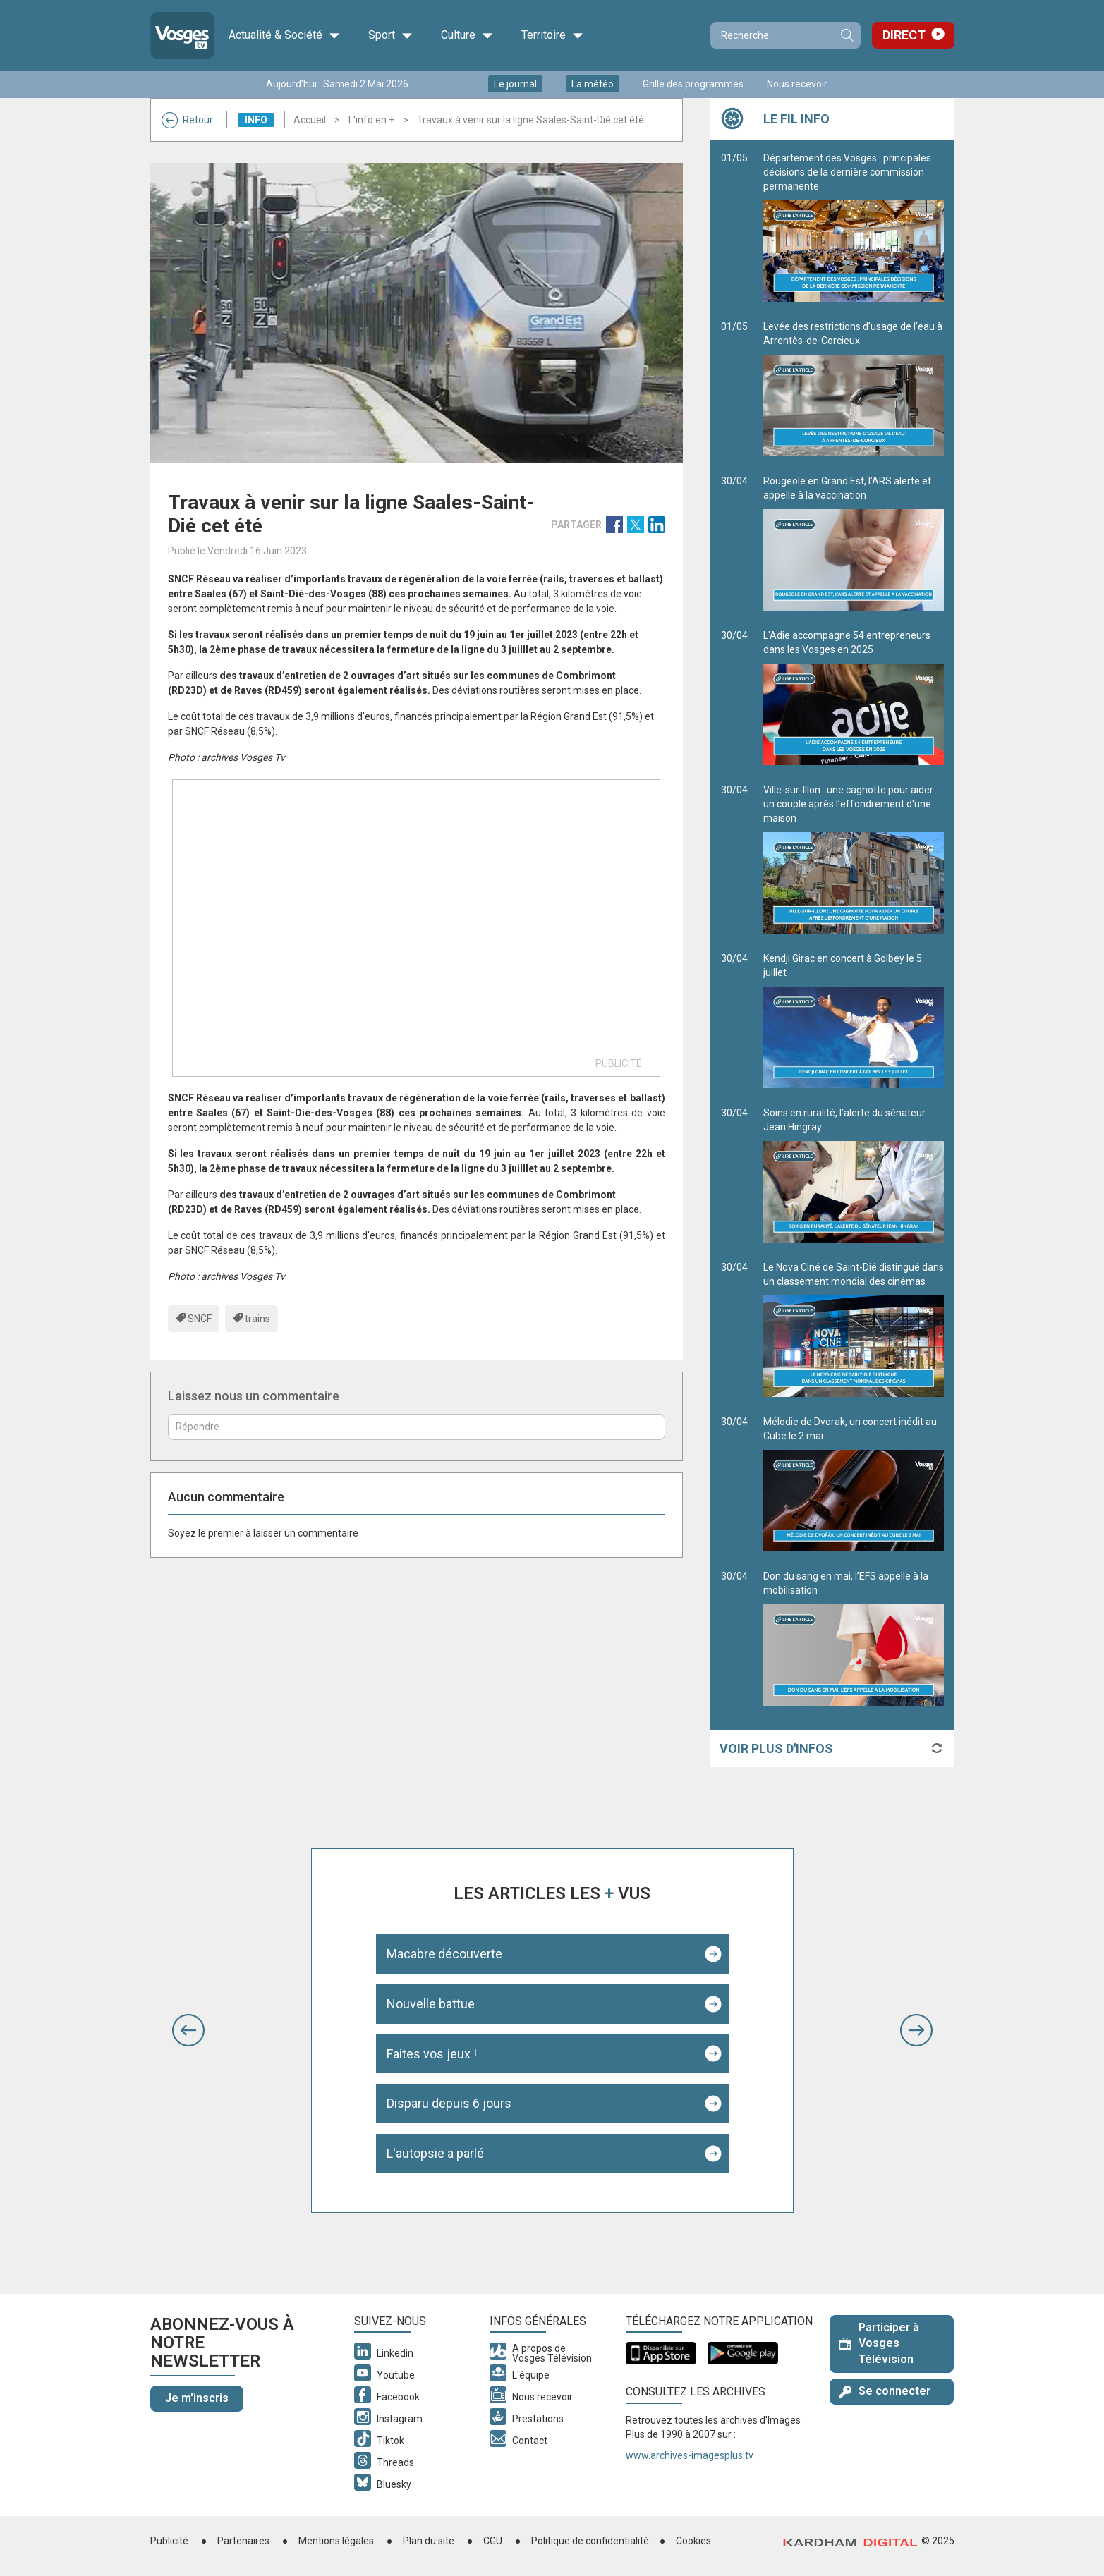 The height and width of the screenshot is (2576, 1104). I want to click on Le journal, so click(515, 84).